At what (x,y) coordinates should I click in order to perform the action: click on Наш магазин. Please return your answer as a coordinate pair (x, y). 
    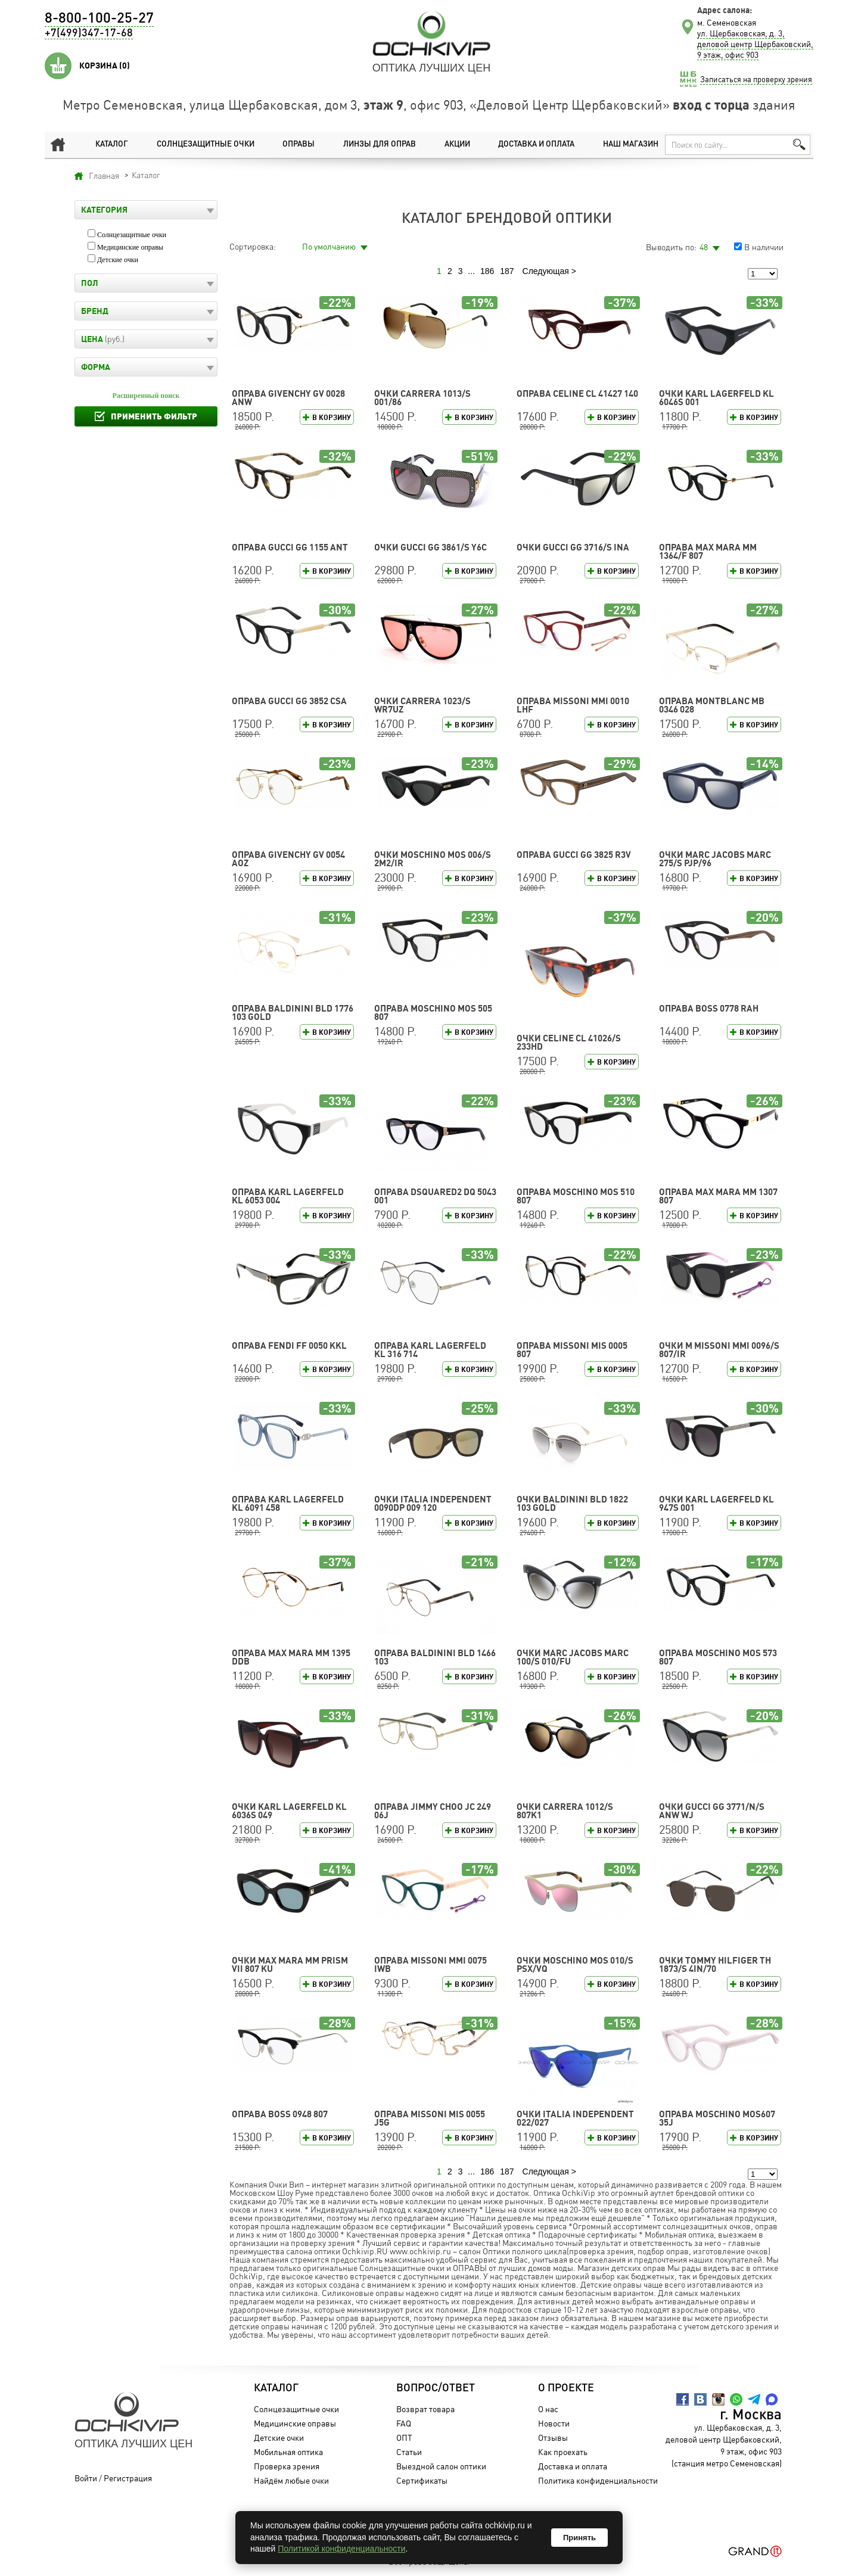
    Looking at the image, I should click on (626, 144).